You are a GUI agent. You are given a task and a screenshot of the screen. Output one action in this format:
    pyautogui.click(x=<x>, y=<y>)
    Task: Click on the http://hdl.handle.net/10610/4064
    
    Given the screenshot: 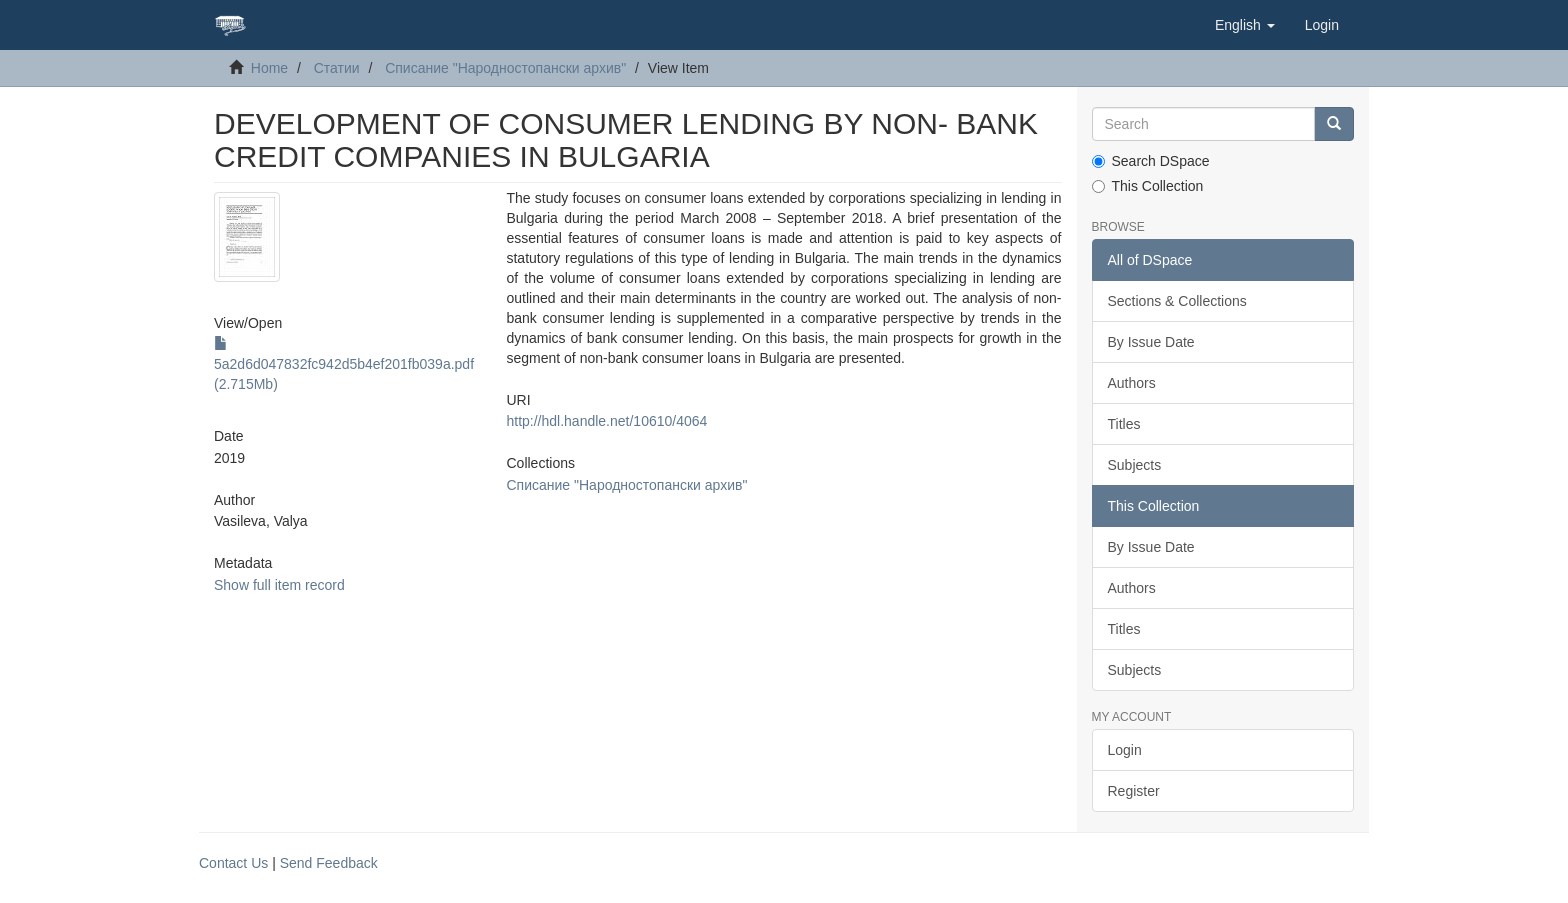 What is the action you would take?
    pyautogui.click(x=606, y=421)
    